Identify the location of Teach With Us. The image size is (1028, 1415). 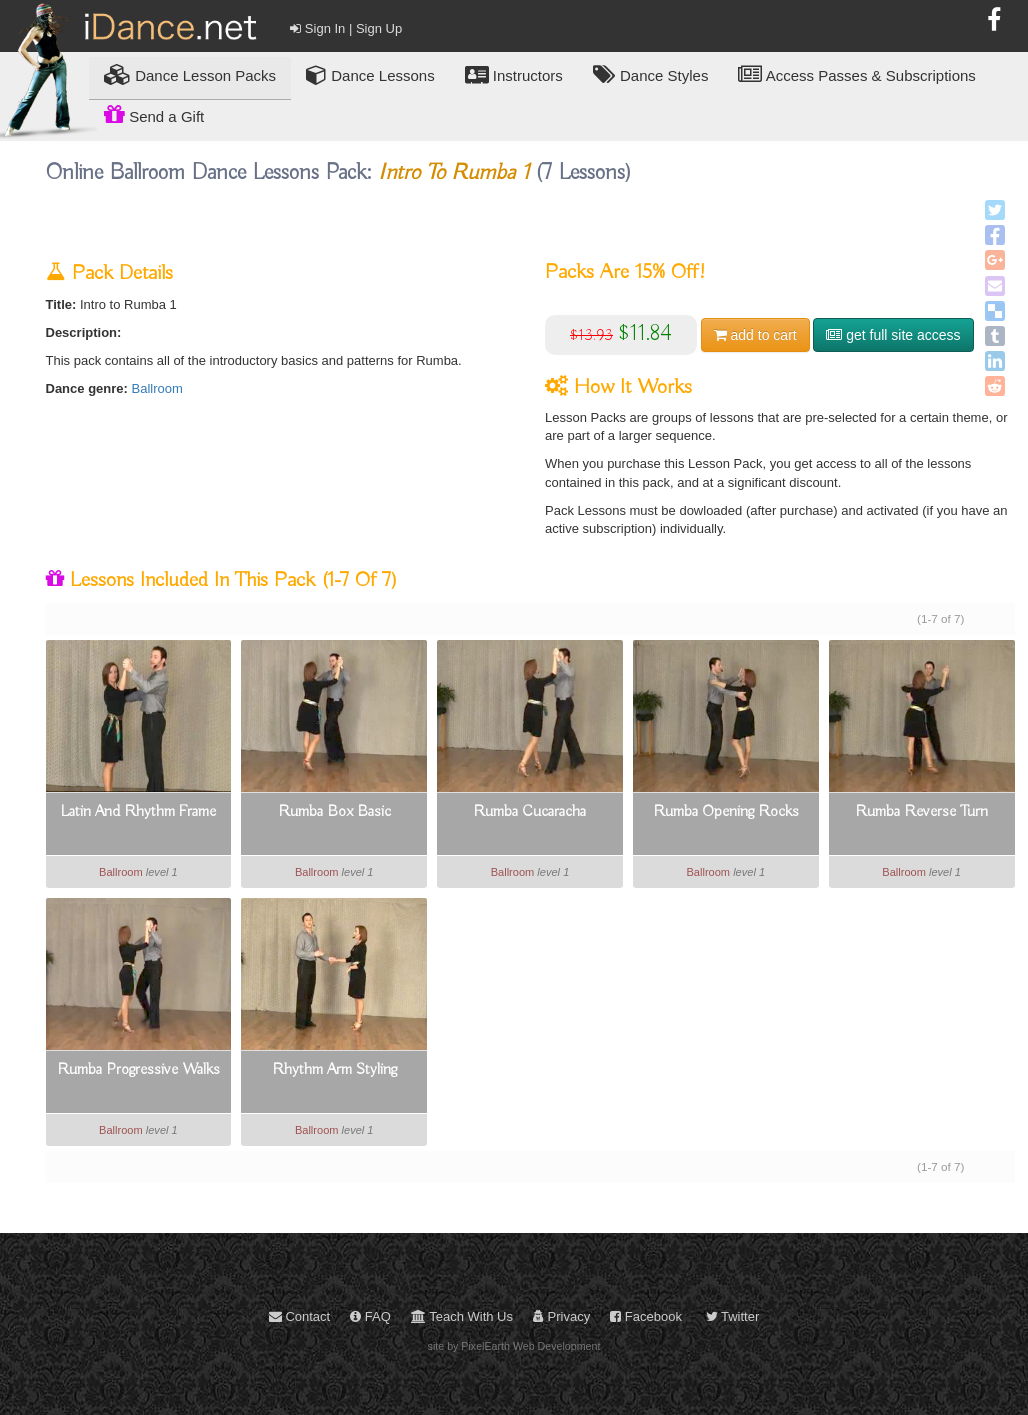
(462, 1316).